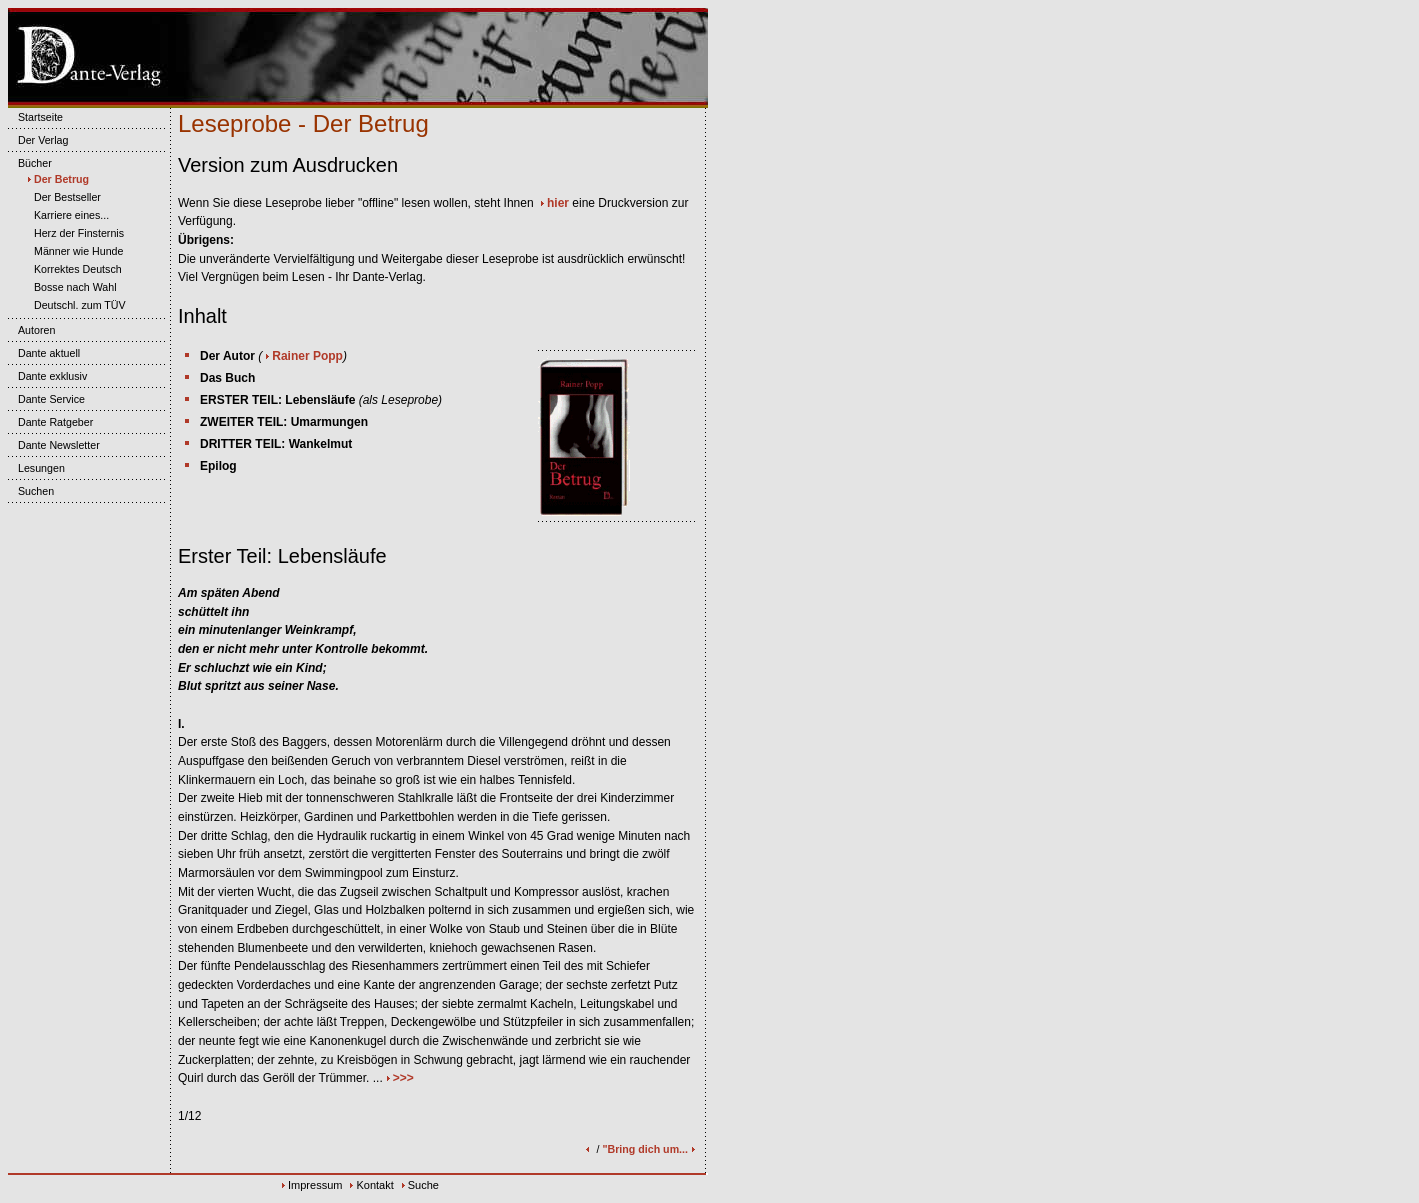 This screenshot has width=1419, height=1203. I want to click on >>>, so click(403, 1078).